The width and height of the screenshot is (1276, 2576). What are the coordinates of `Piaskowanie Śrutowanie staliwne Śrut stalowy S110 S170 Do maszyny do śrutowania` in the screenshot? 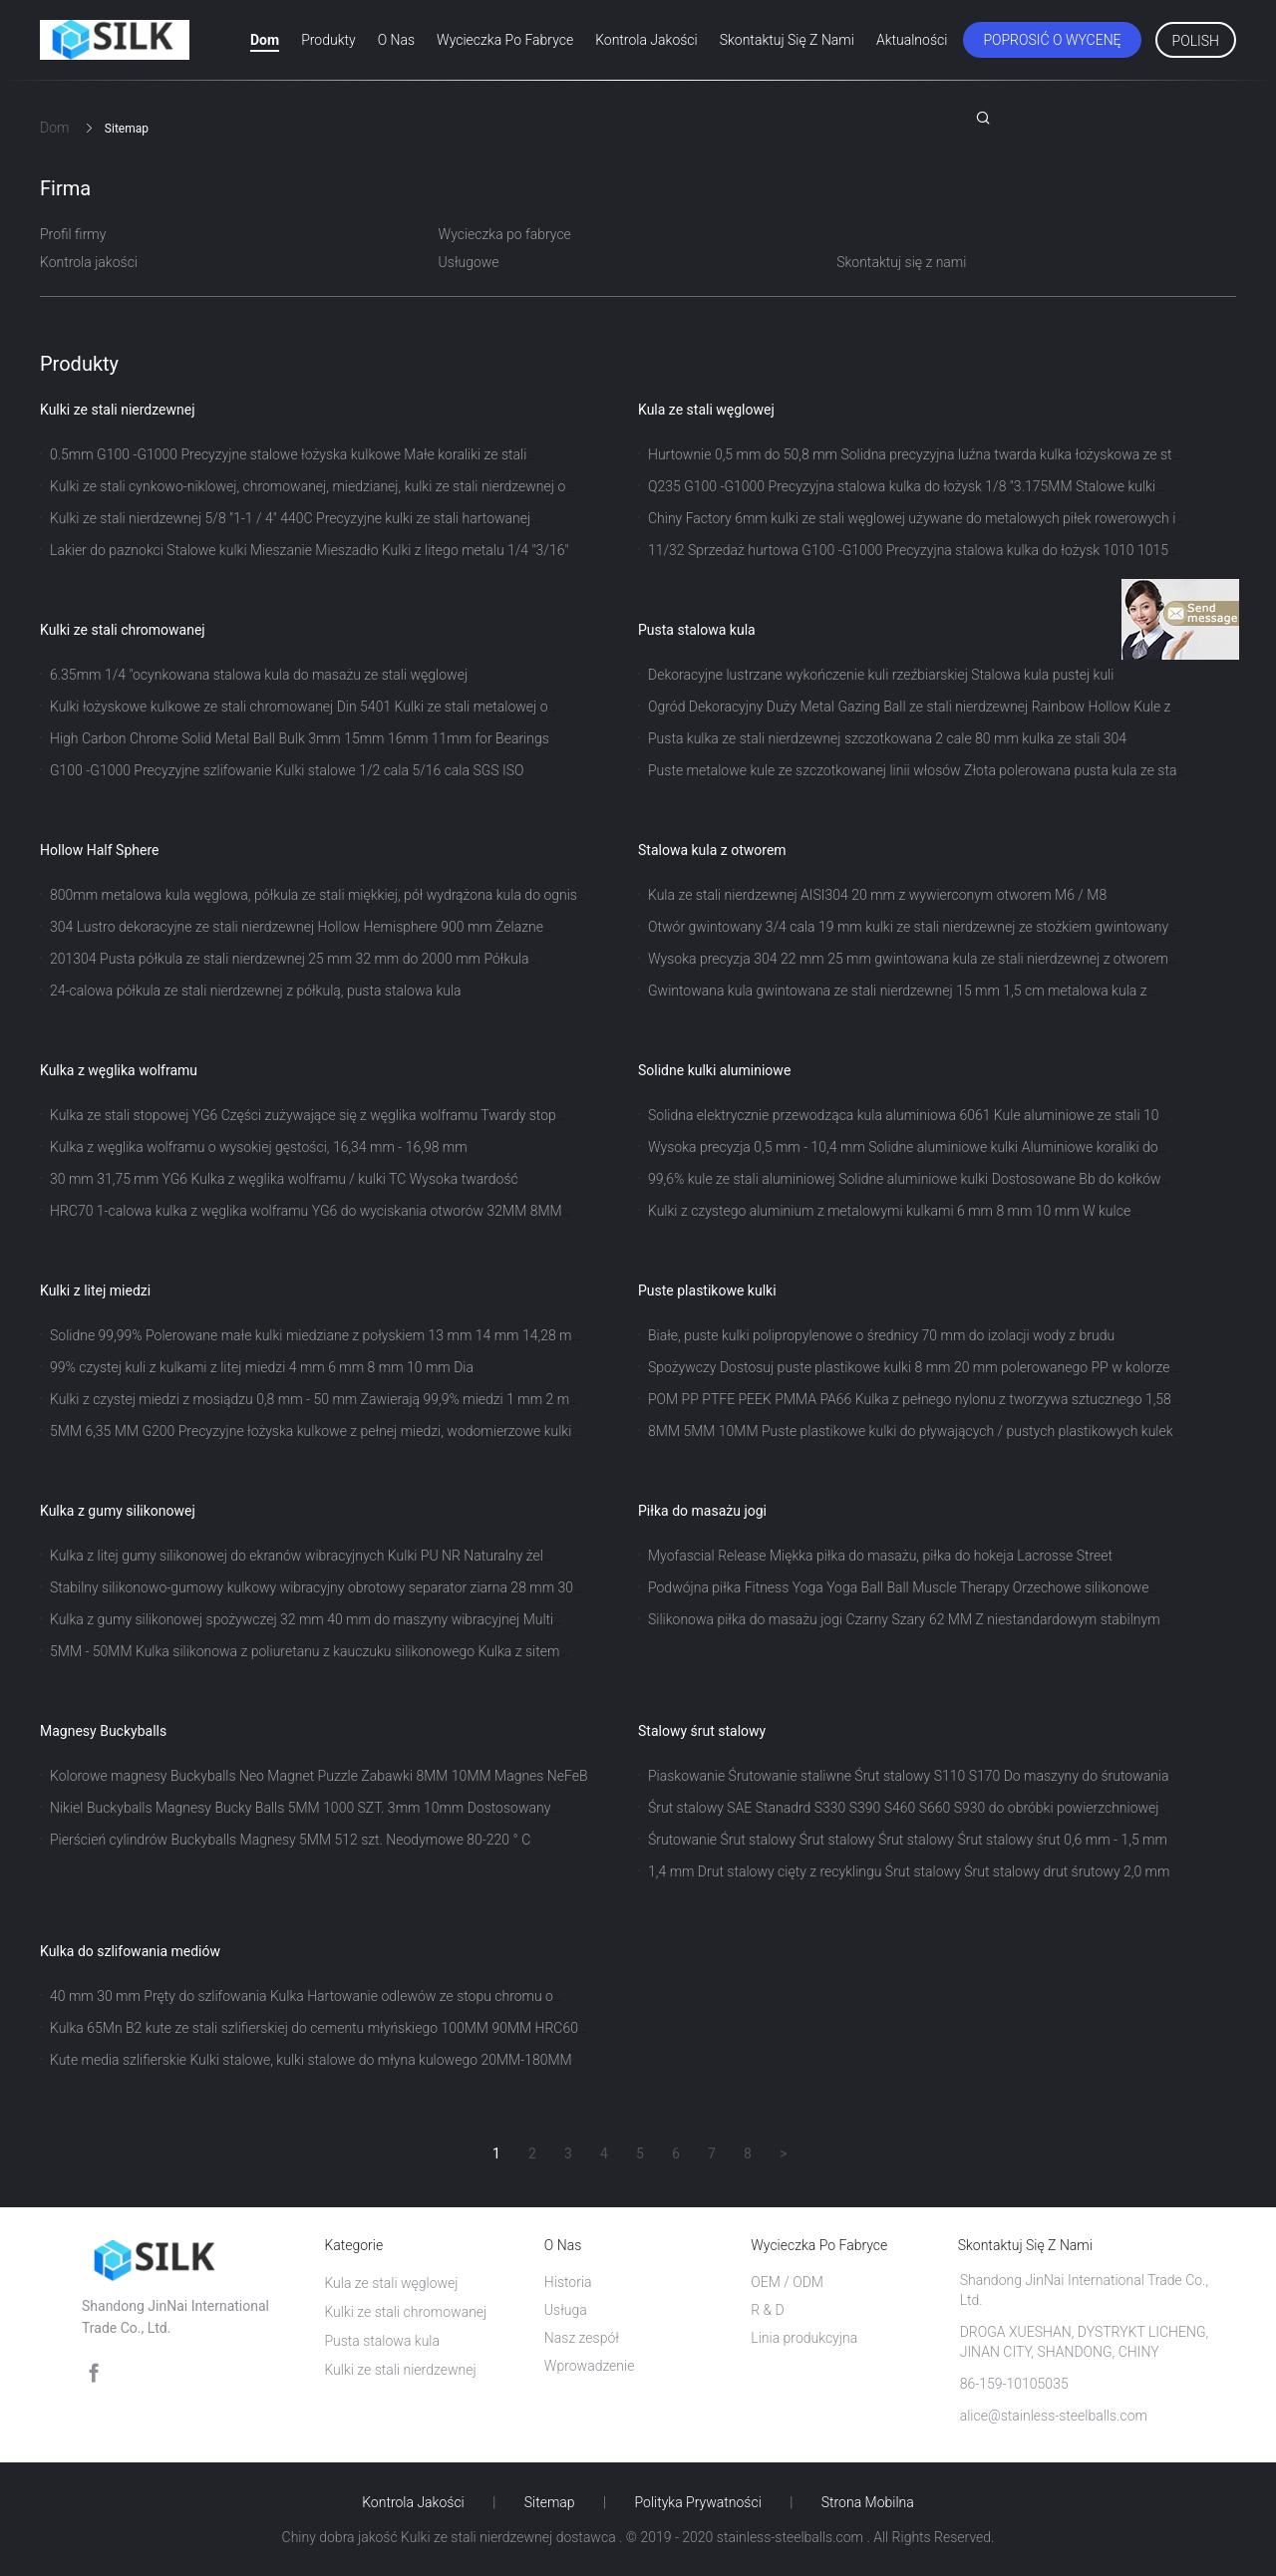 It's located at (908, 1776).